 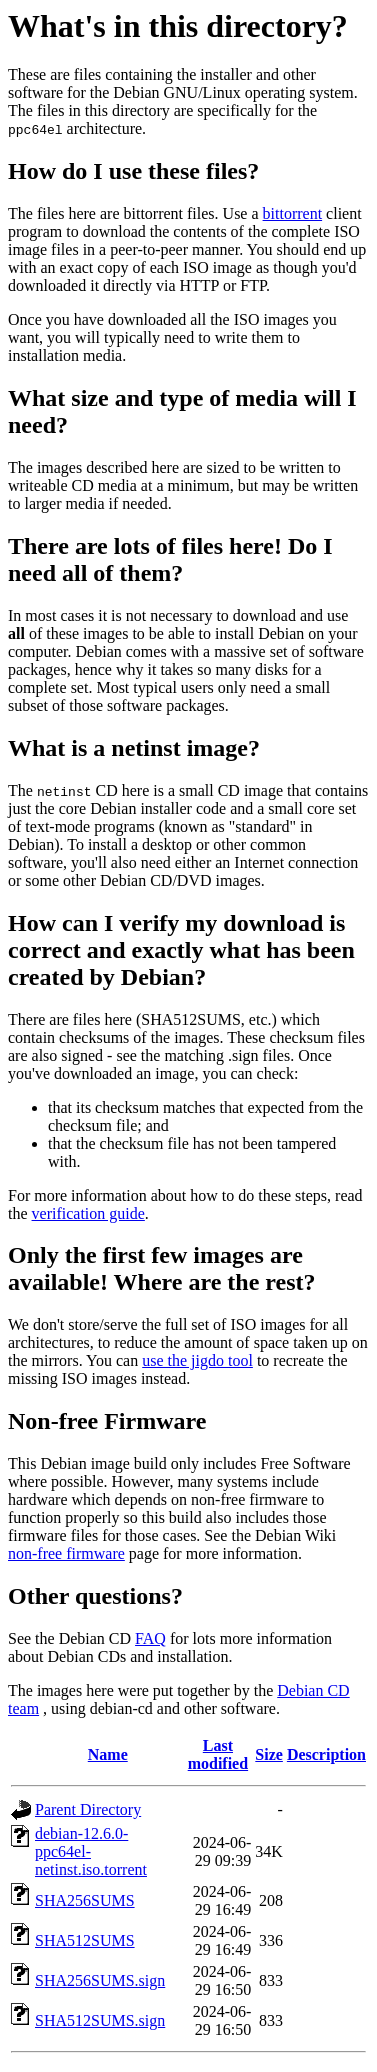 What do you see at coordinates (326, 1754) in the screenshot?
I see `Description` at bounding box center [326, 1754].